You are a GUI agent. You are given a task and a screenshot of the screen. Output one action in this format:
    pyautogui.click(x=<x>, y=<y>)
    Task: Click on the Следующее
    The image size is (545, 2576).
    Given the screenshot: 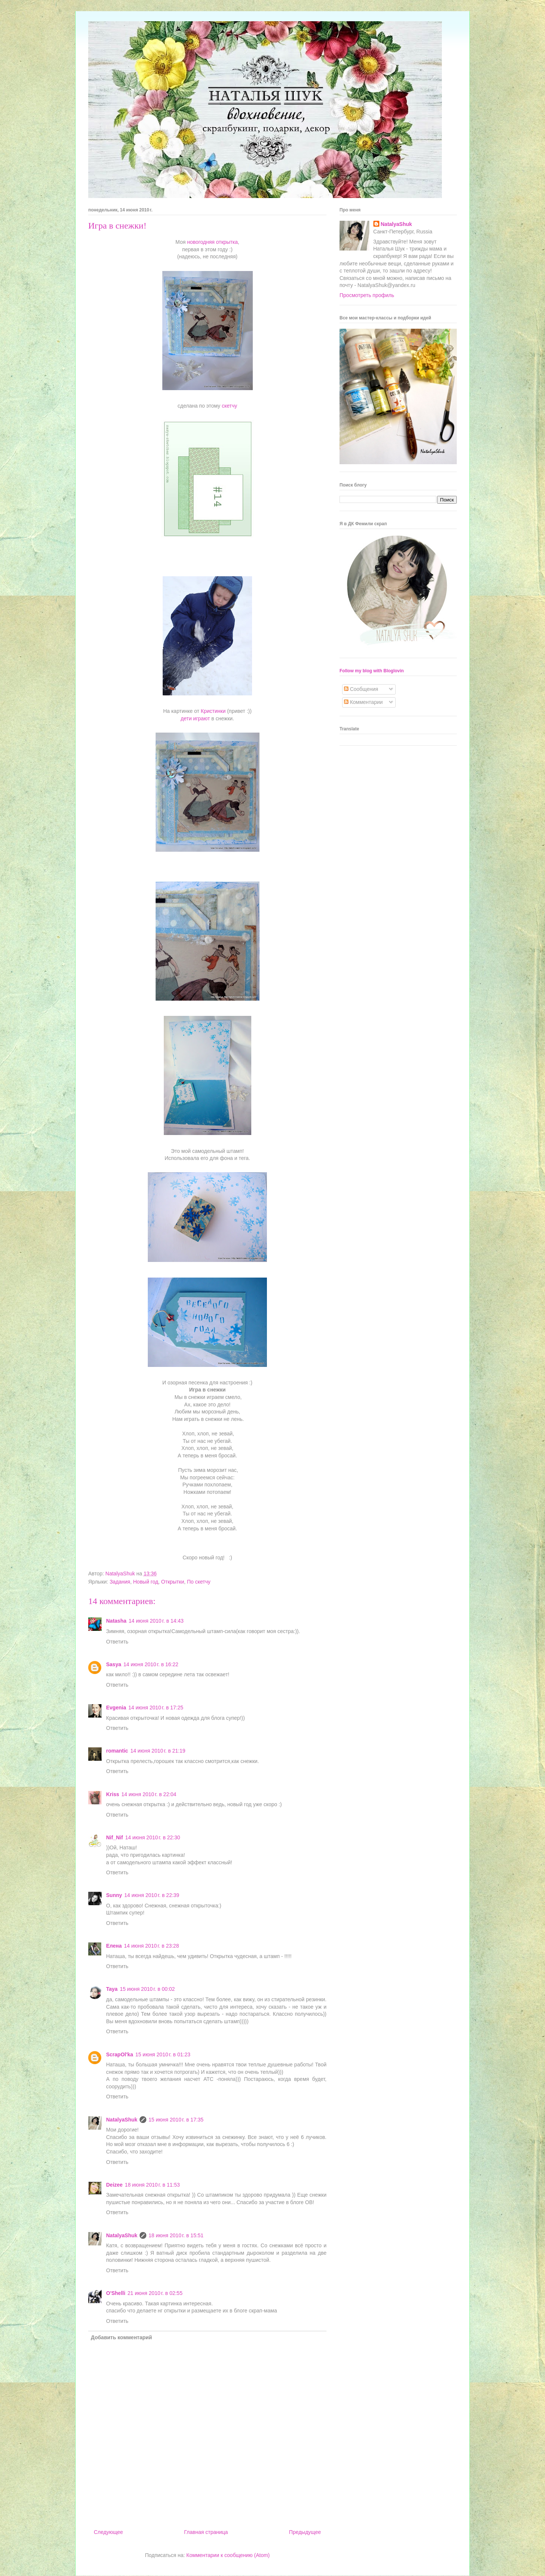 What is the action you would take?
    pyautogui.click(x=108, y=2532)
    